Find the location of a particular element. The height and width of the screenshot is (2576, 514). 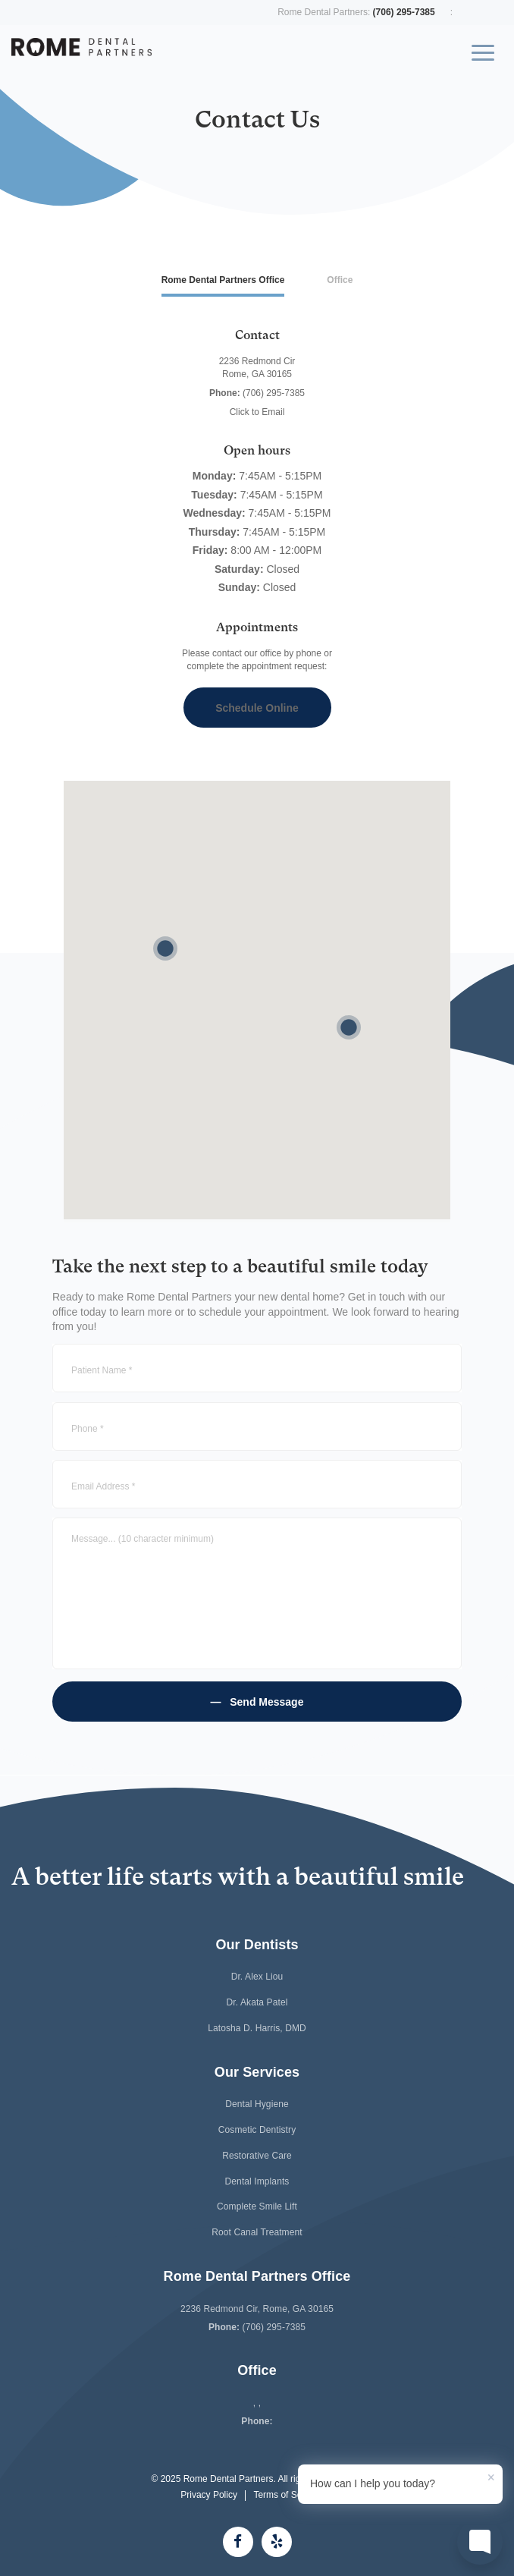

Click to Email is located at coordinates (257, 412).